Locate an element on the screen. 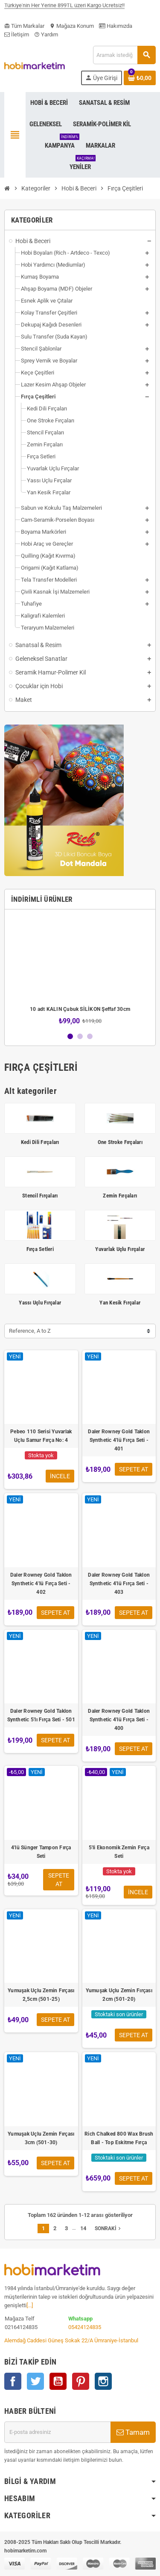 The width and height of the screenshot is (160, 2576). Kedi Dili Fırçaları is located at coordinates (40, 1142).